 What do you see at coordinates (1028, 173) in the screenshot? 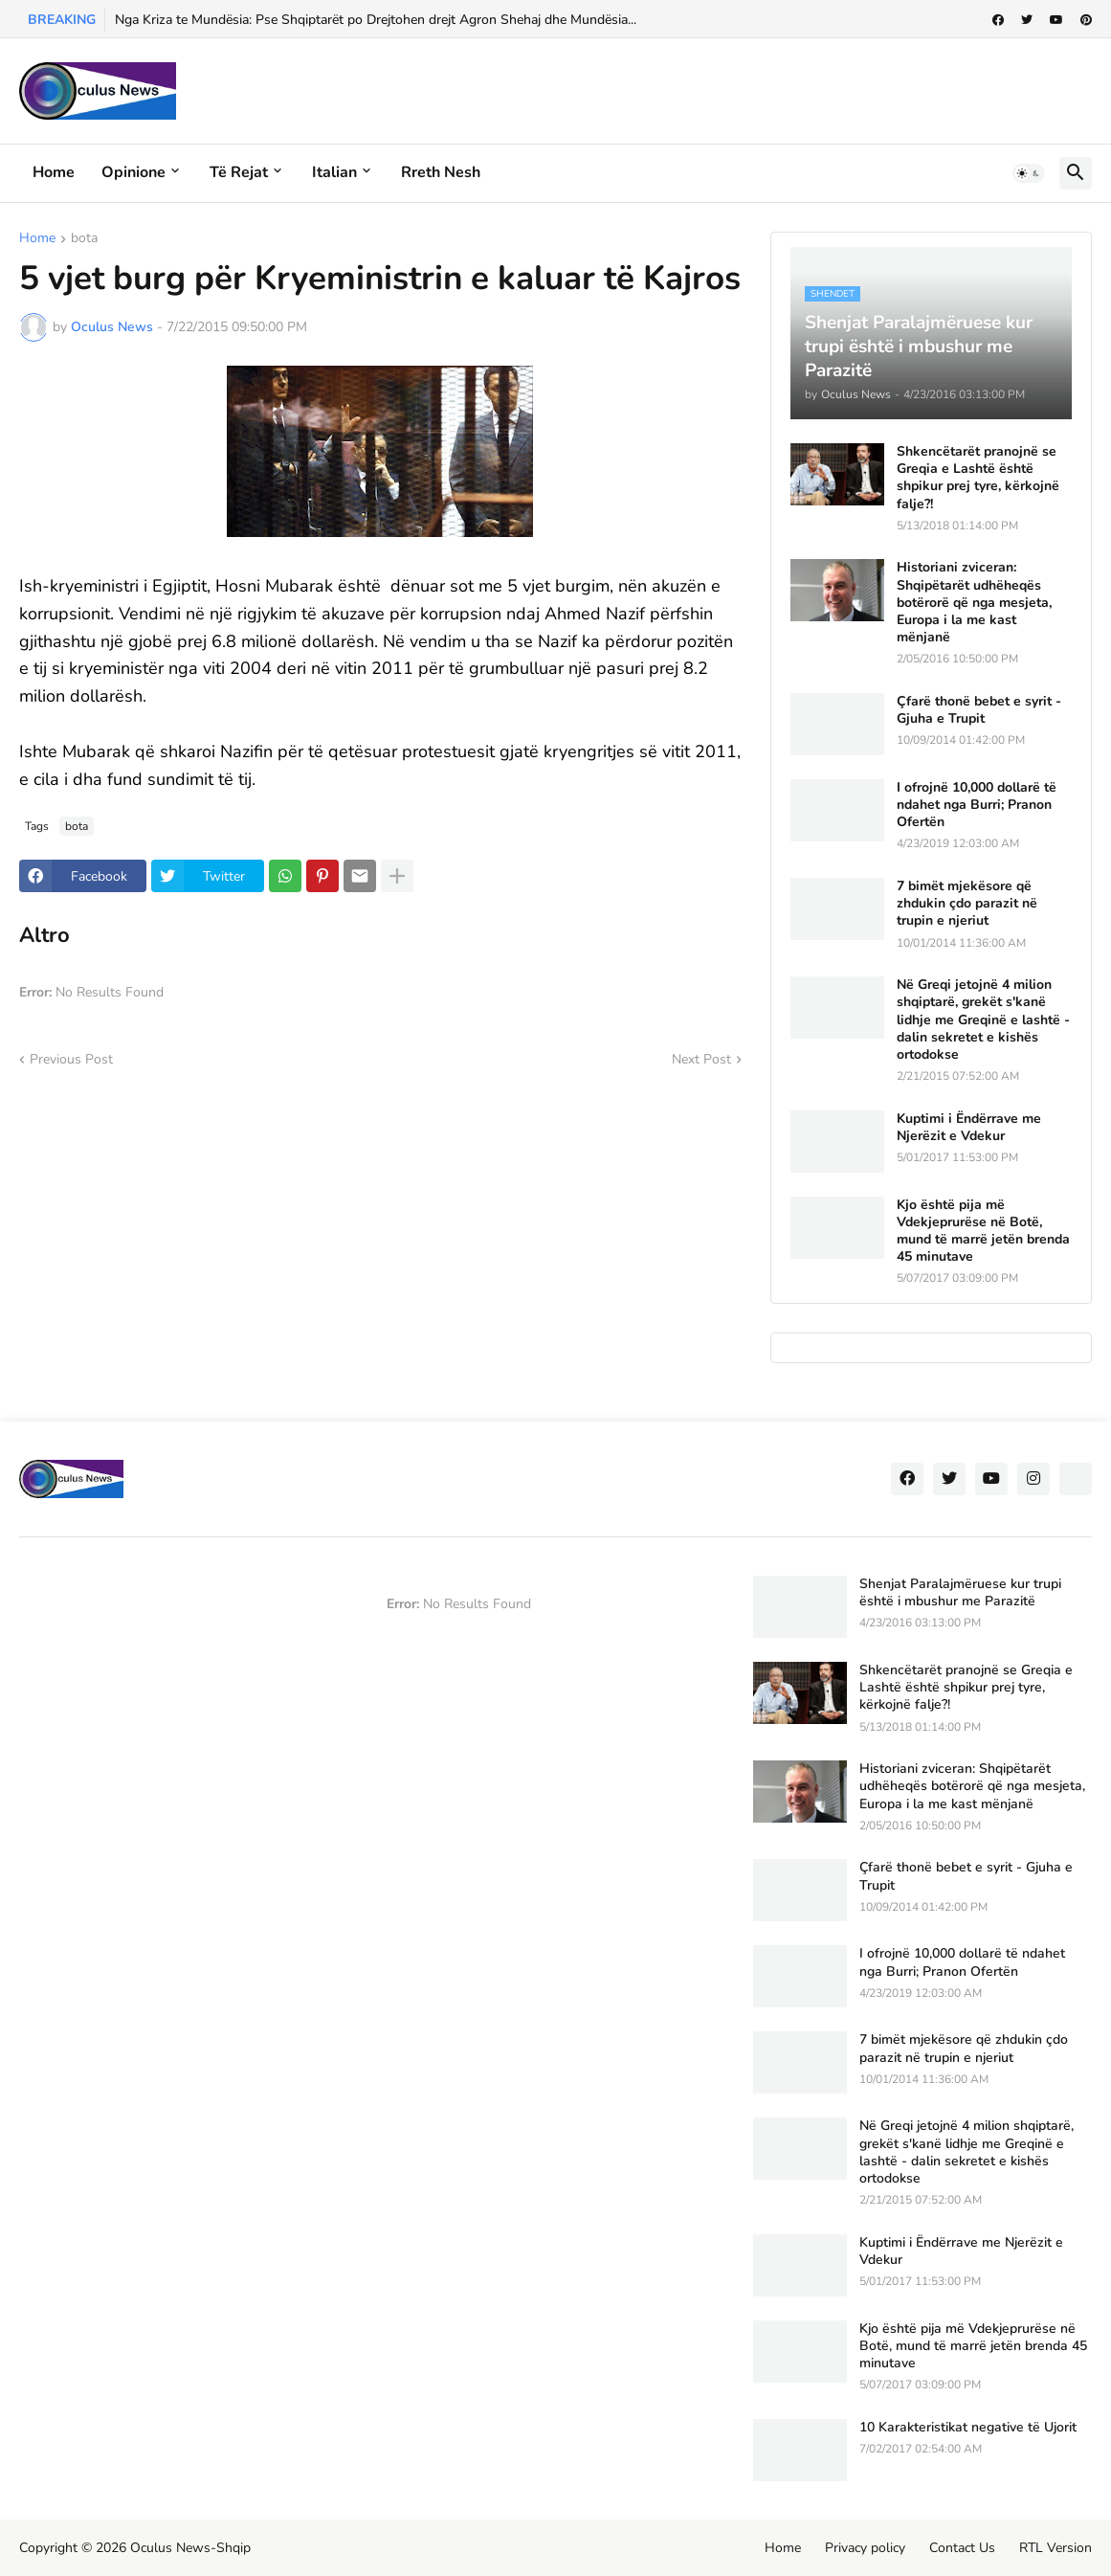
I see `[button]` at bounding box center [1028, 173].